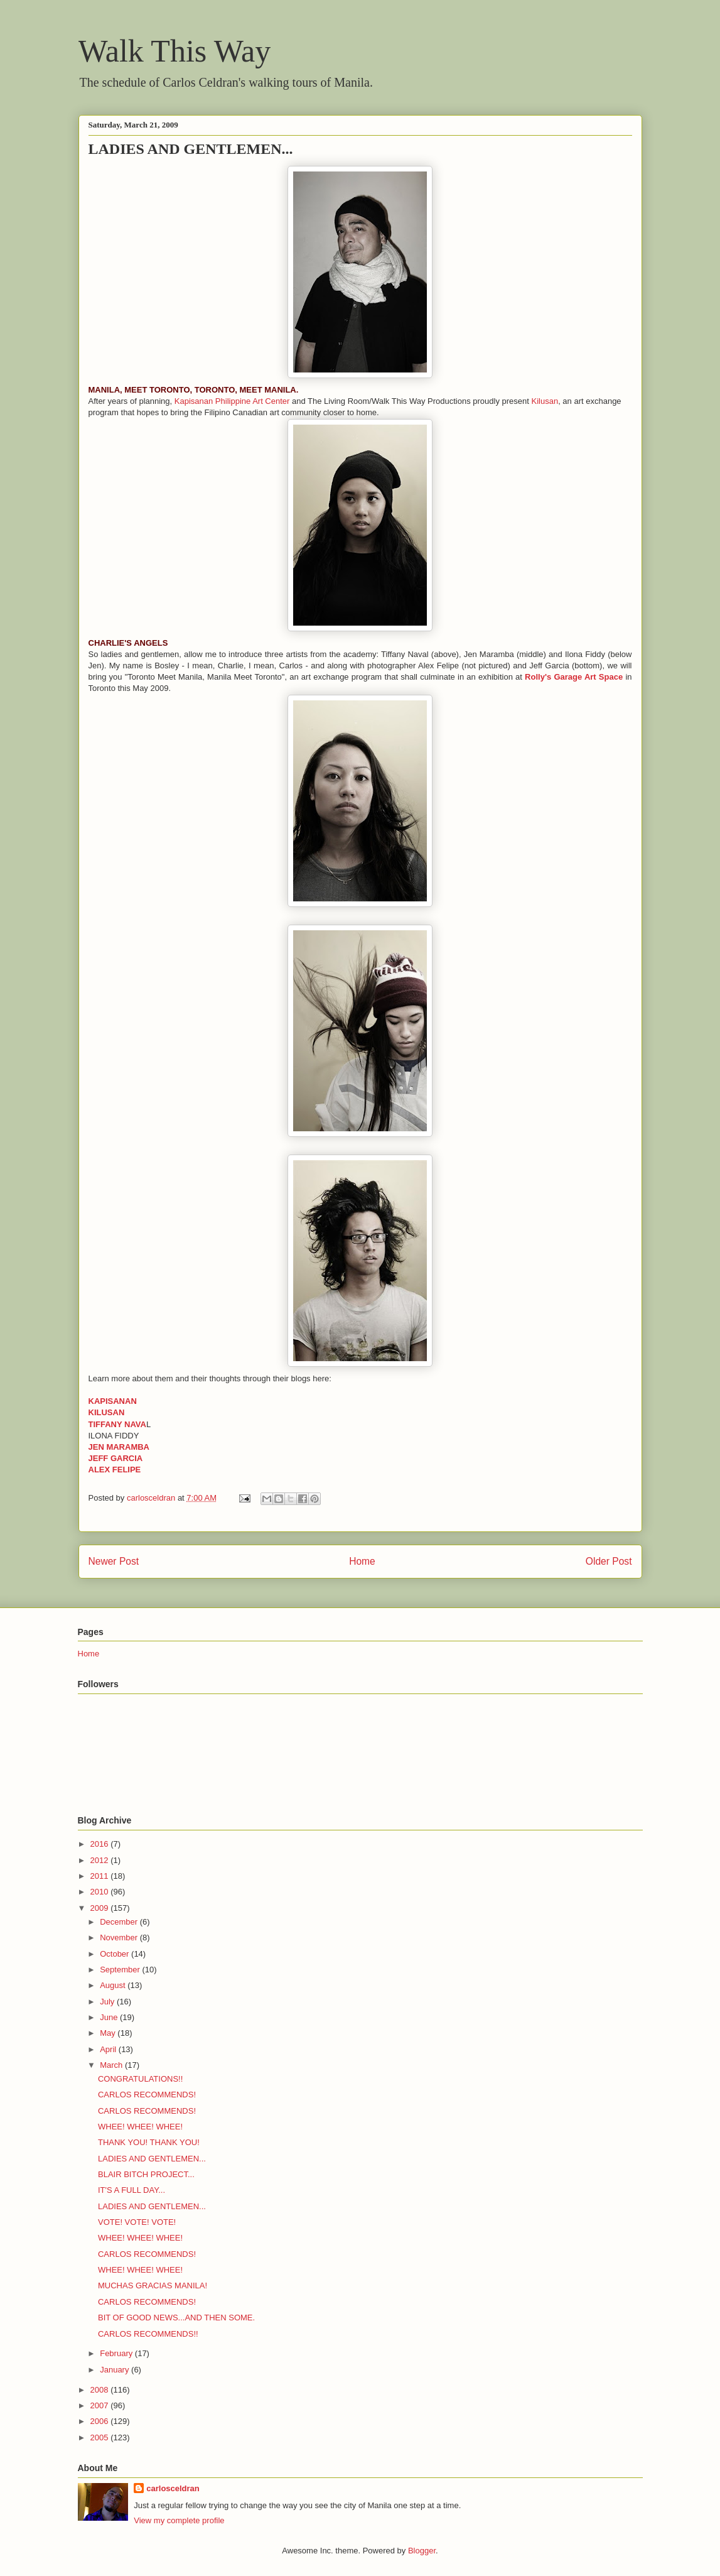  I want to click on 2012, so click(100, 1860).